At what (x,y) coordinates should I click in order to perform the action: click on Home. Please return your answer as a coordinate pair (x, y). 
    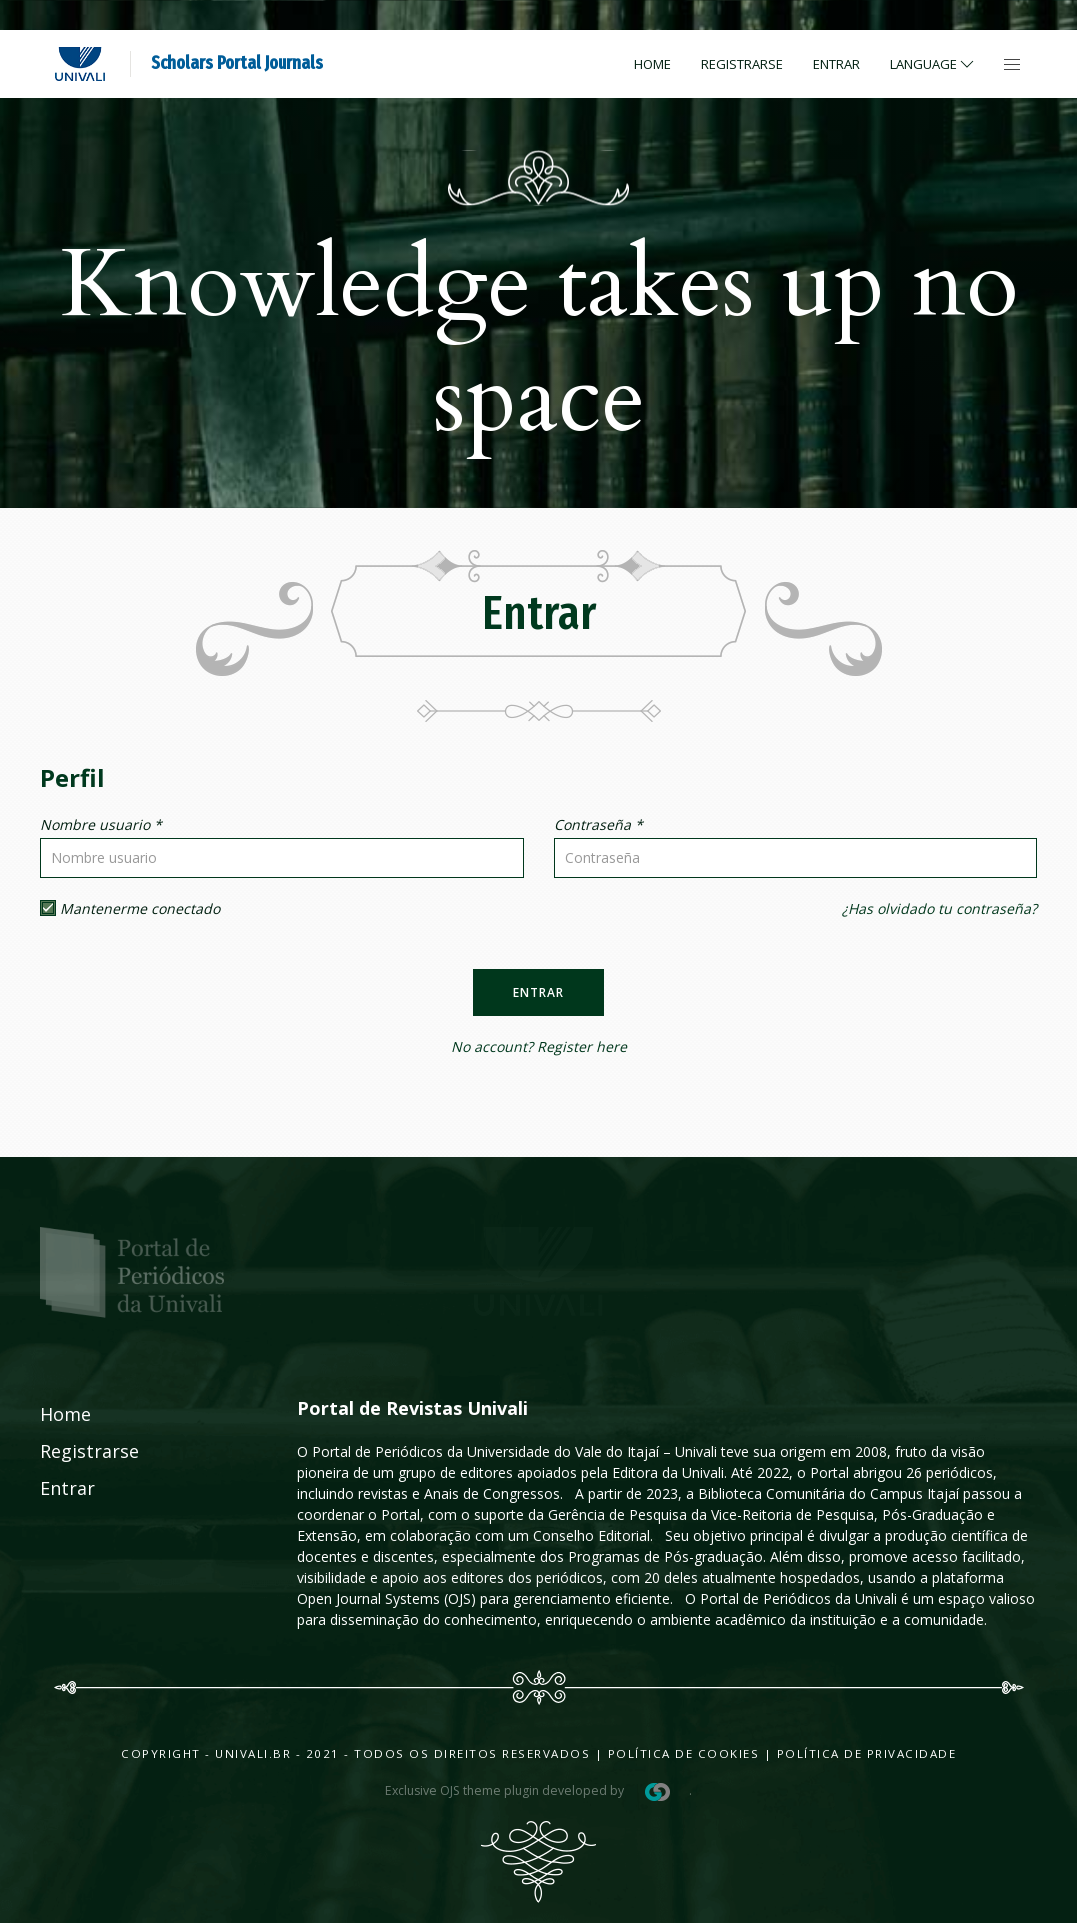
    Looking at the image, I should click on (652, 64).